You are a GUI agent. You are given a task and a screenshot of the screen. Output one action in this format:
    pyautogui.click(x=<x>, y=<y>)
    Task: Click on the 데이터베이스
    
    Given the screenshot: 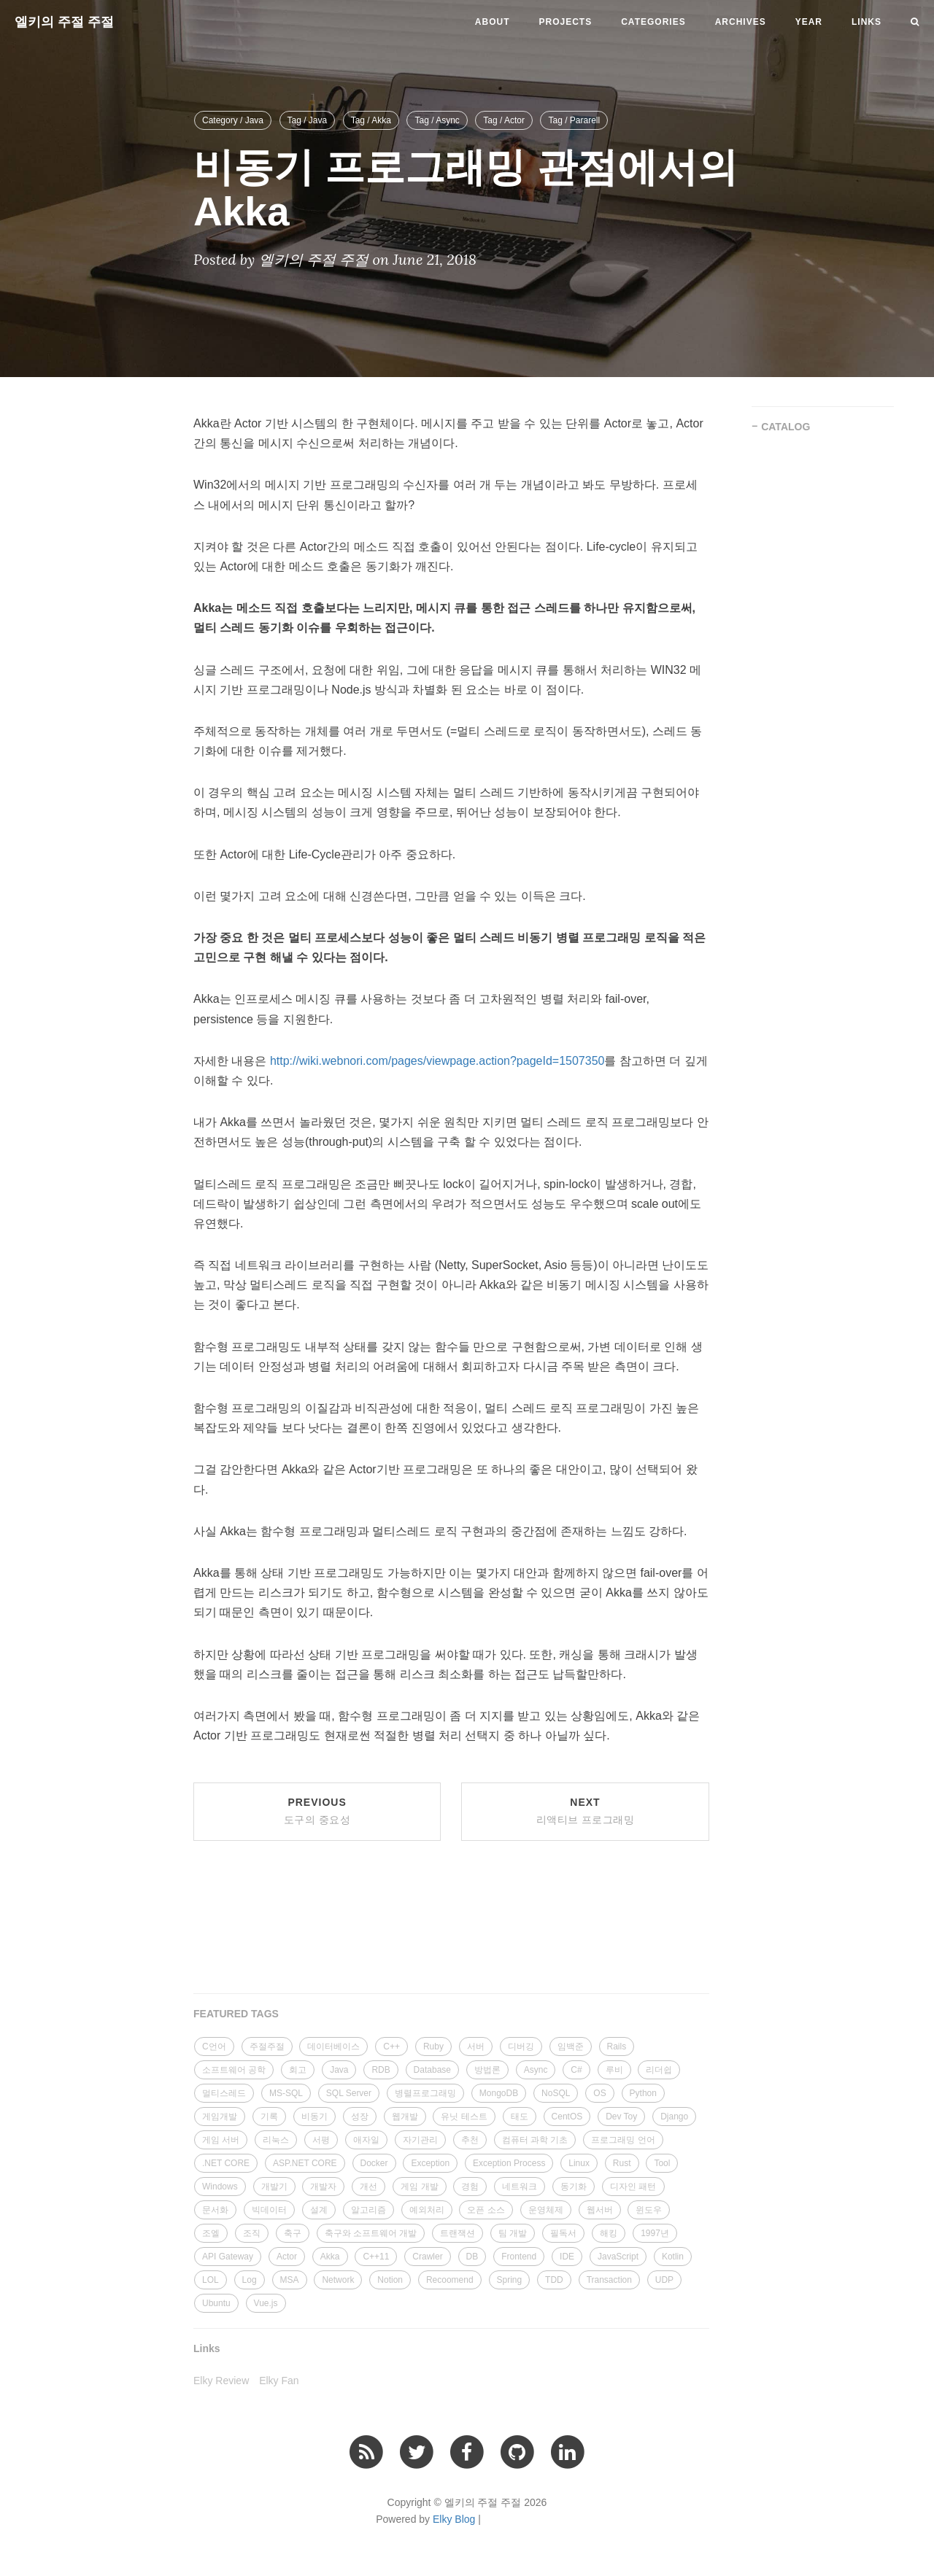 What is the action you would take?
    pyautogui.click(x=333, y=2046)
    